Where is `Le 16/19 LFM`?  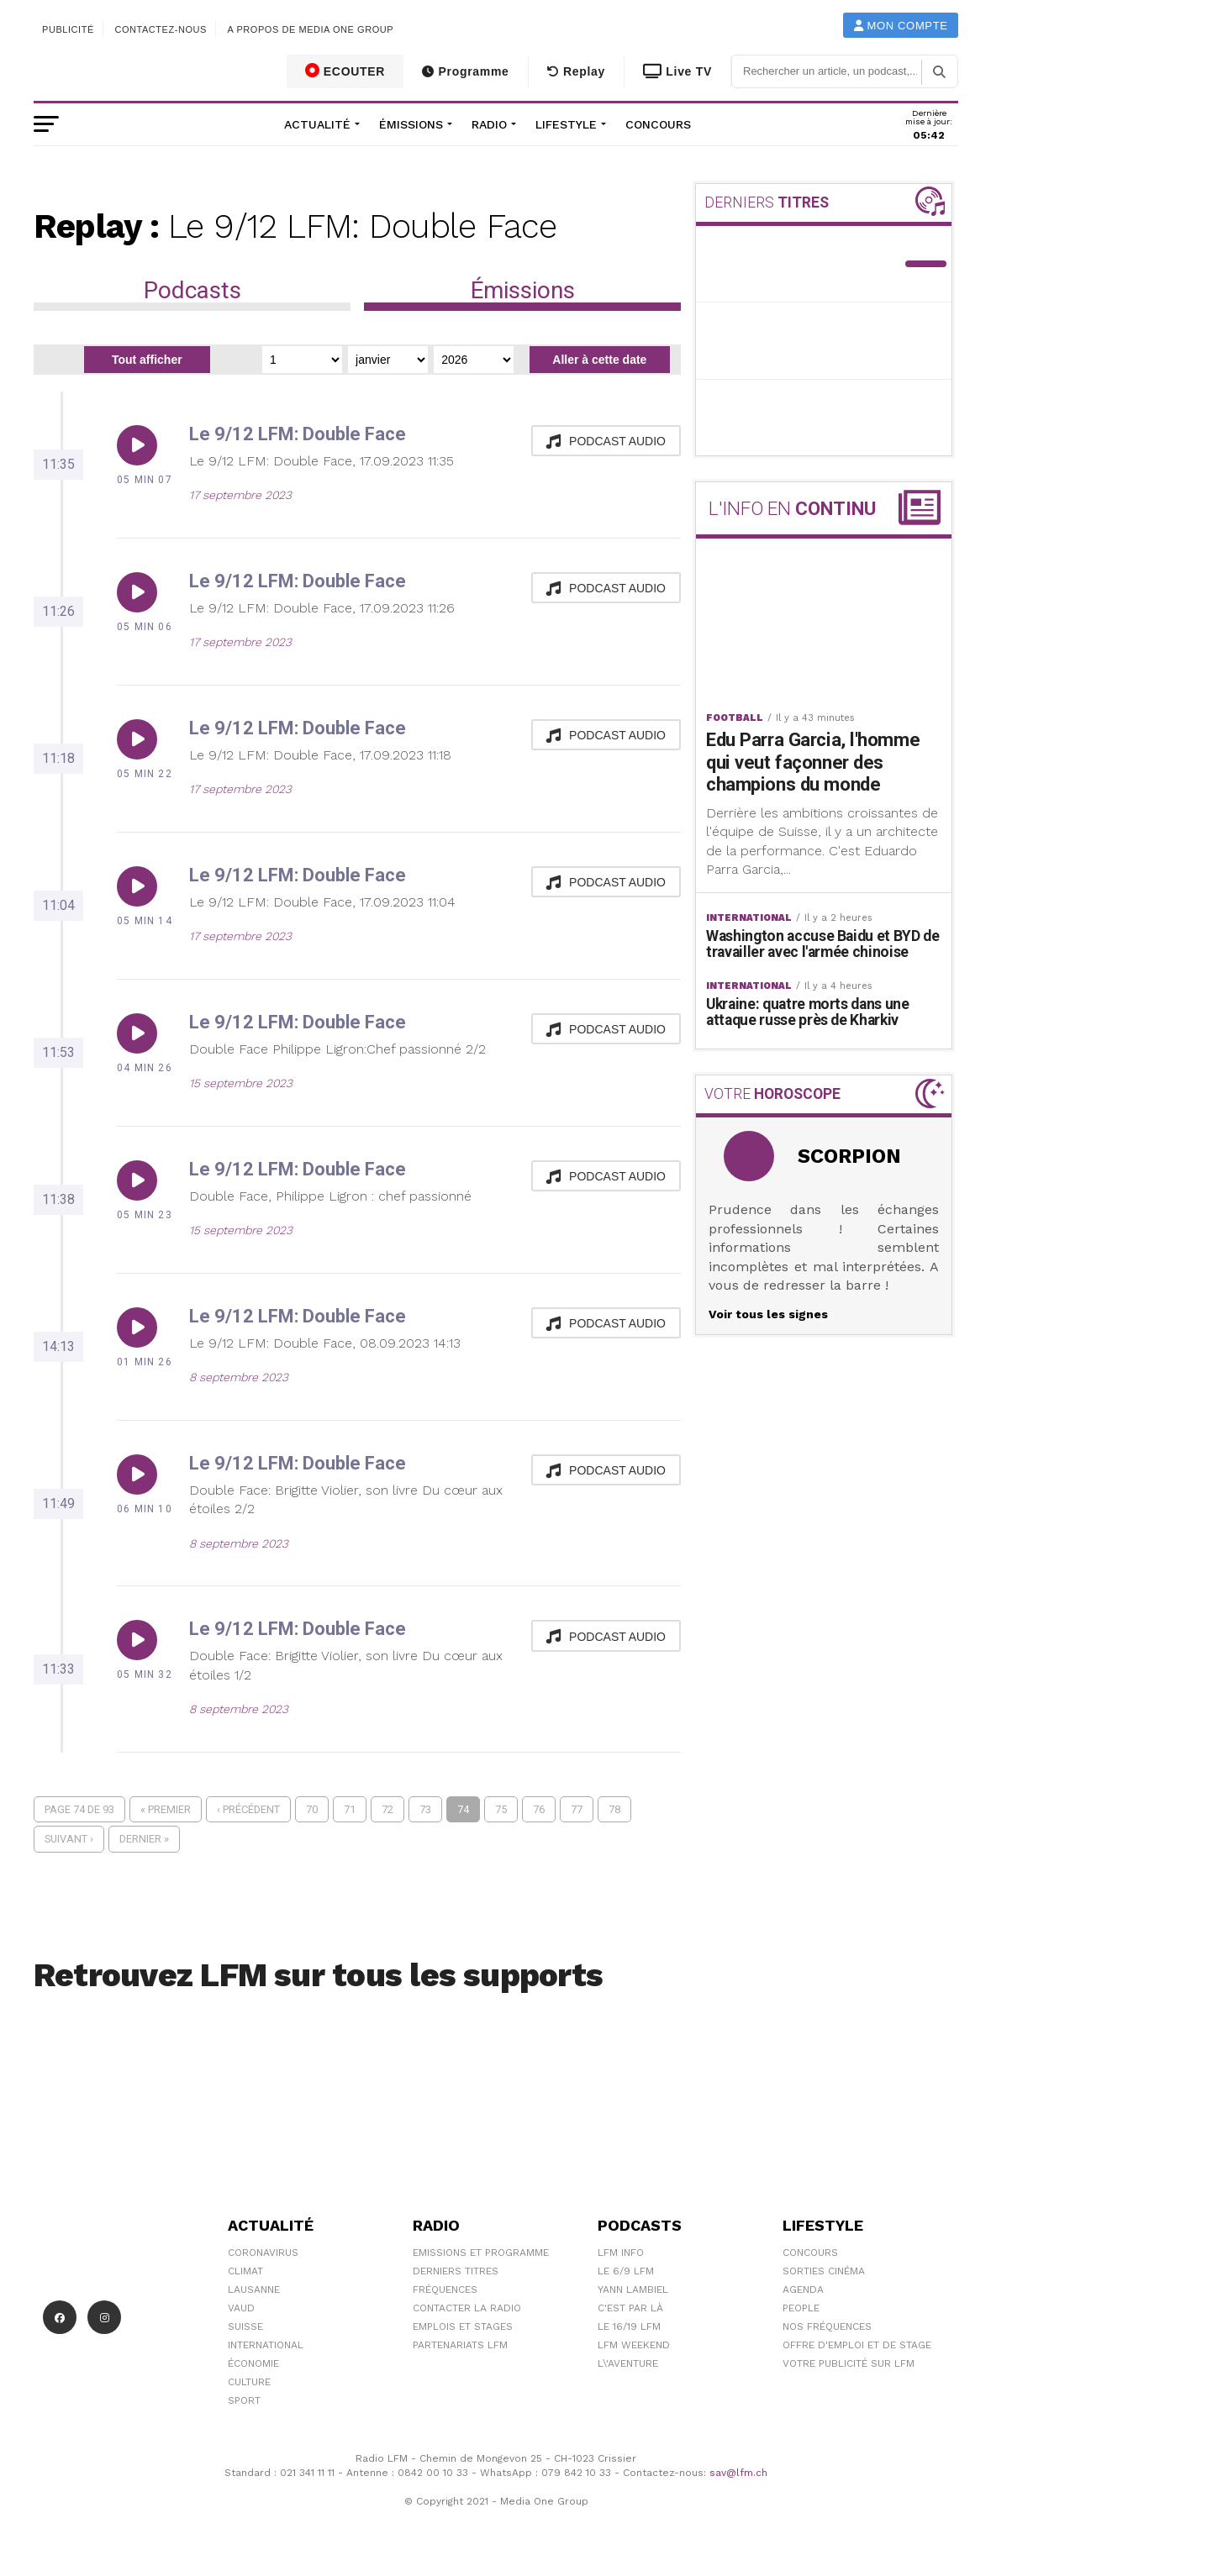 Le 16/19 LFM is located at coordinates (629, 2326).